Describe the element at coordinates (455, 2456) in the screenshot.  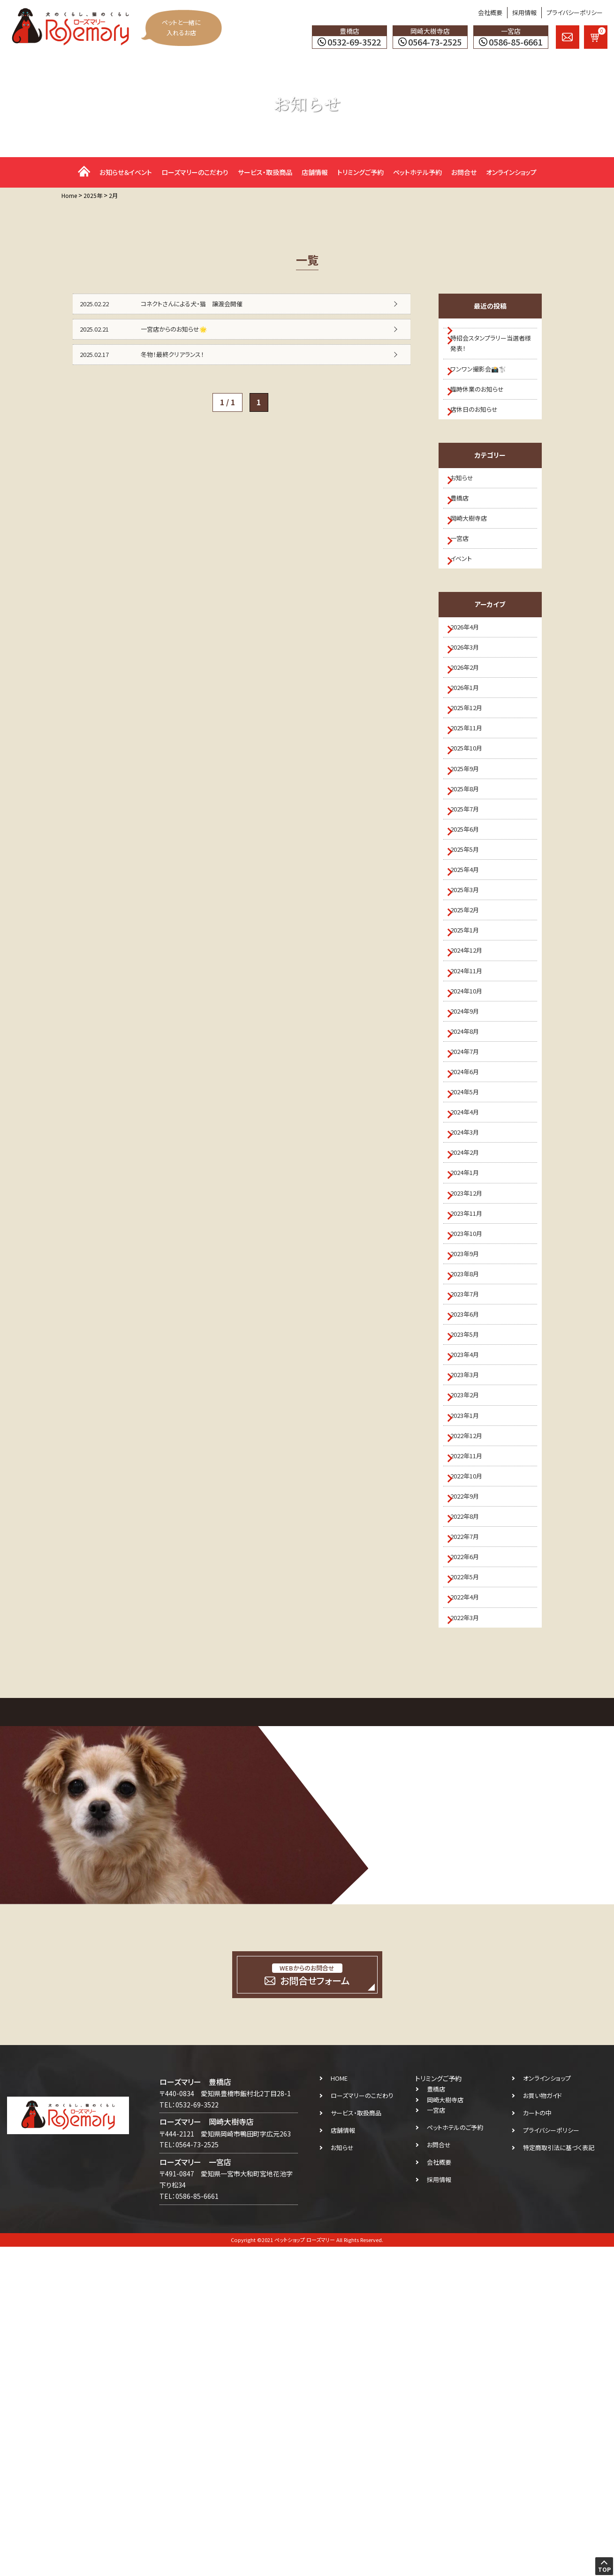
I see `ペットホテルのご予約` at that location.